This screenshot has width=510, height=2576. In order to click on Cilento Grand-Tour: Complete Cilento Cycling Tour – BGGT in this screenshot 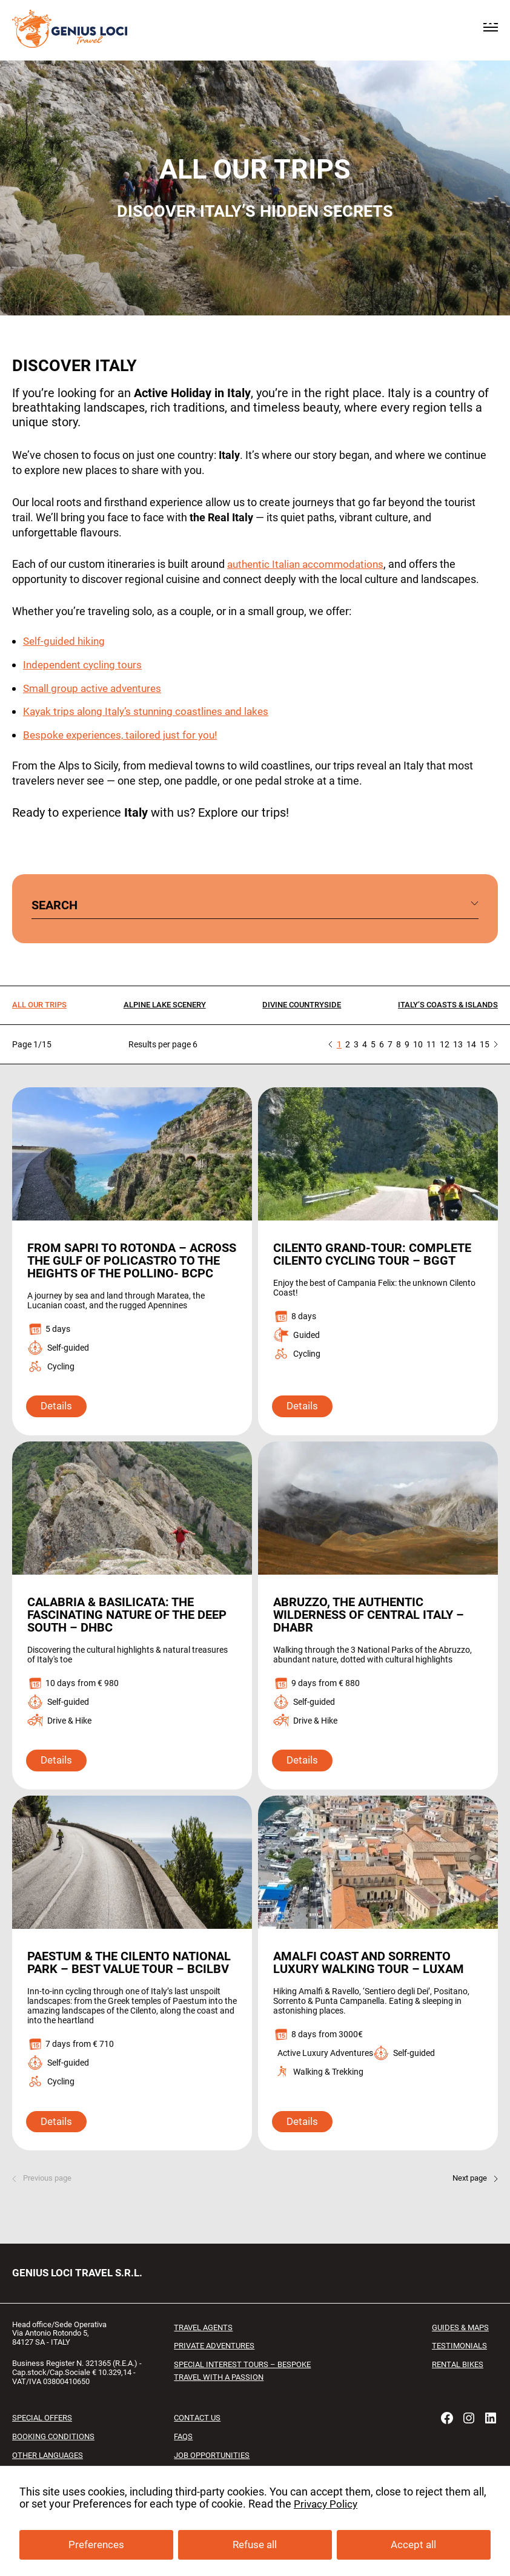, I will do `click(377, 1253)`.